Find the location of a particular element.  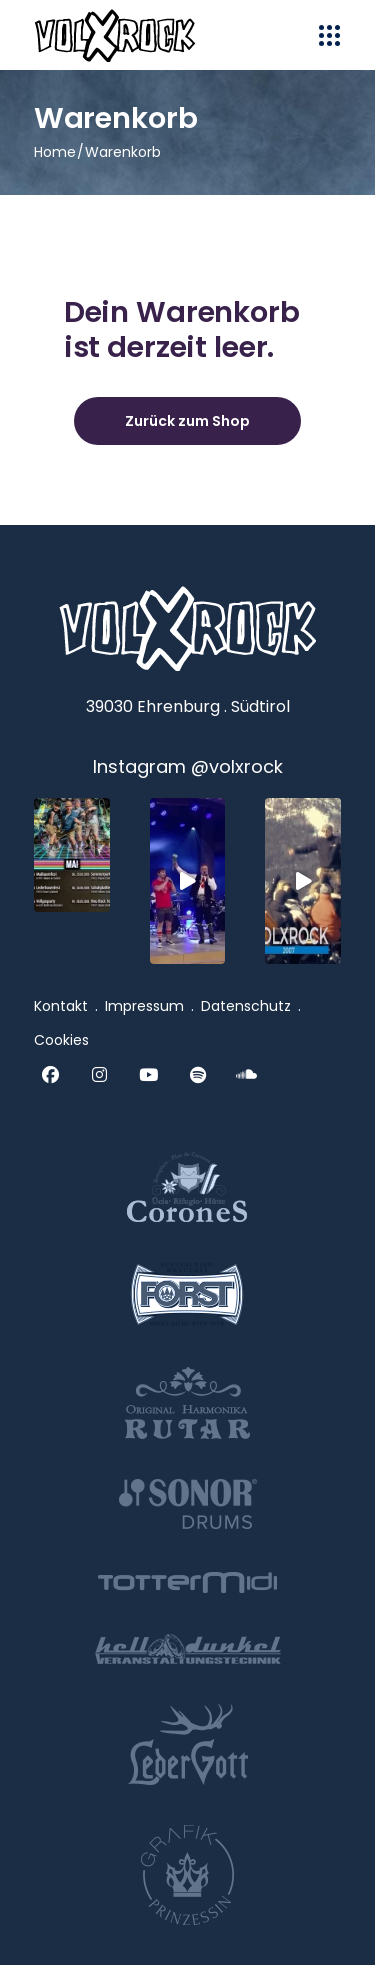

Datenschutz is located at coordinates (246, 1006).